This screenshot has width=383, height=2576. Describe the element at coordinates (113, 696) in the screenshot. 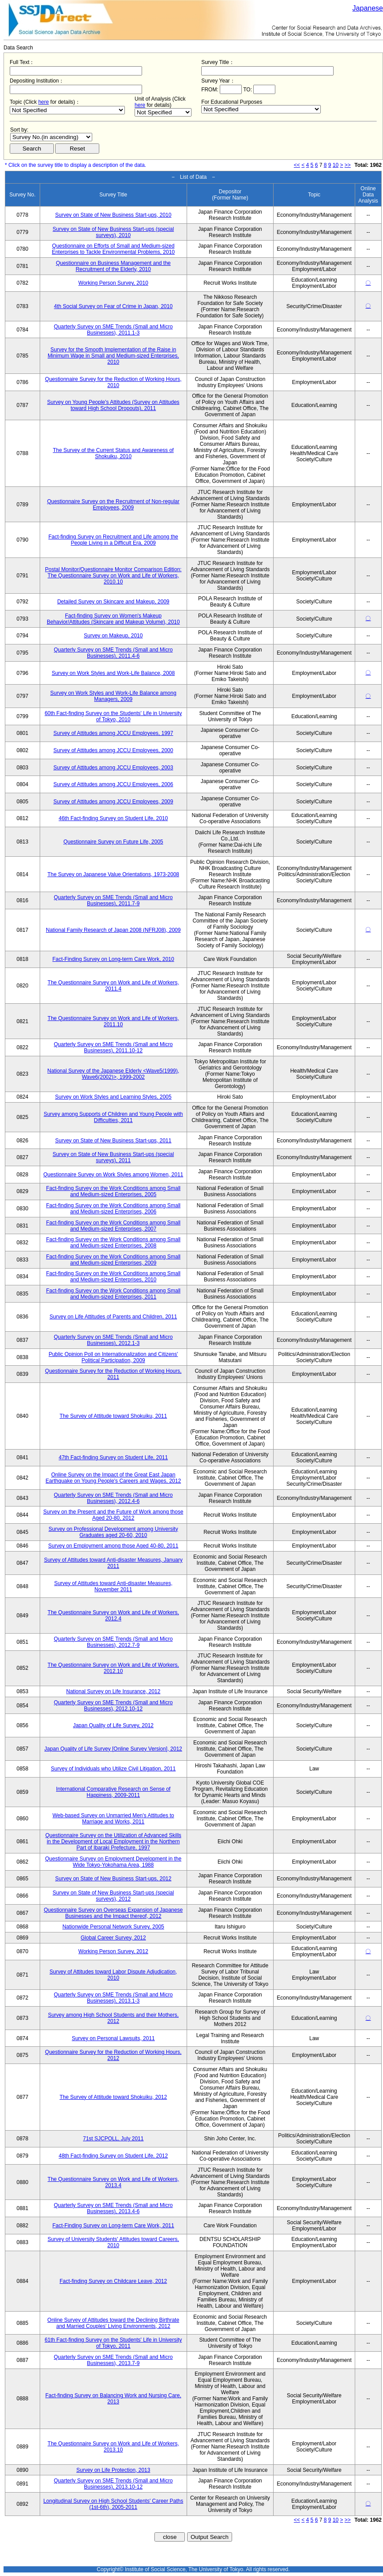

I see `Survey on Work Styles and Work-Life Balance among Managers, 2009` at that location.